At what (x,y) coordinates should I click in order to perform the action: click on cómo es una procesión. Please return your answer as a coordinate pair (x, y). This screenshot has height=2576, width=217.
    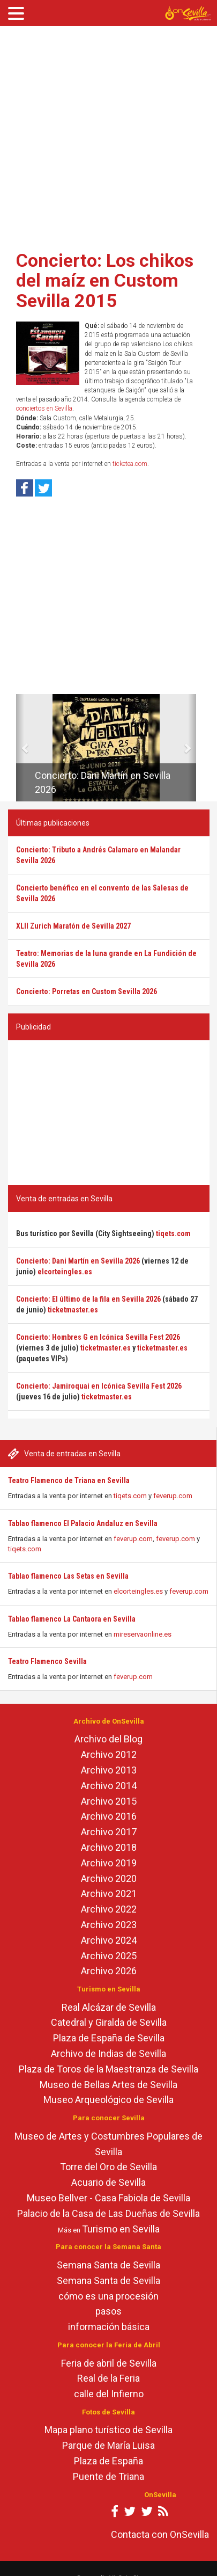
    Looking at the image, I should click on (108, 2296).